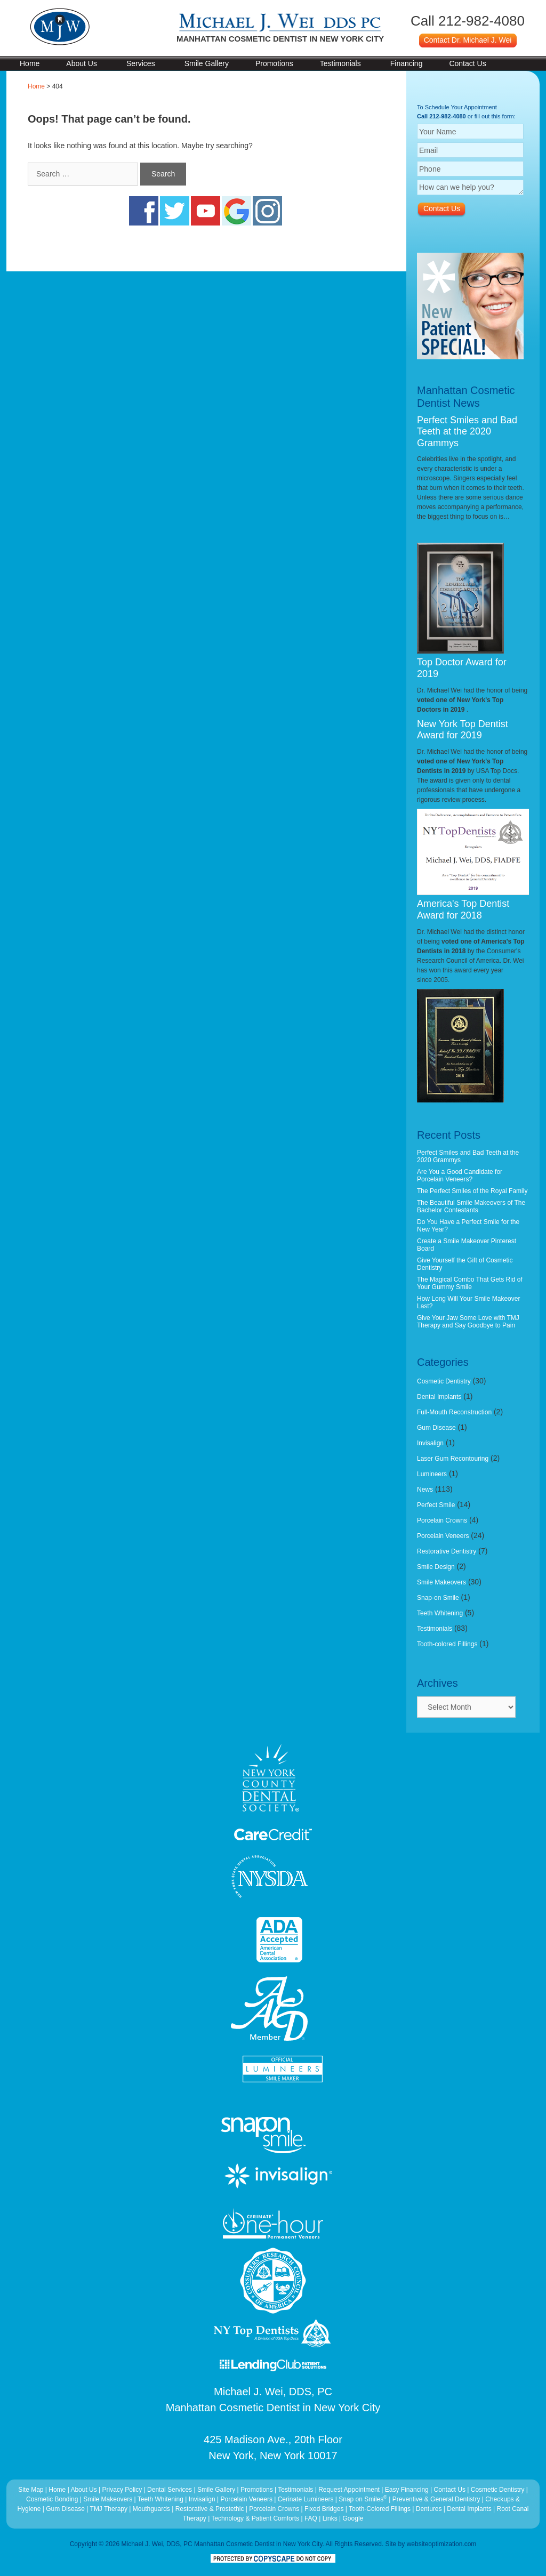 The image size is (546, 2576). Describe the element at coordinates (425, 1489) in the screenshot. I see `News` at that location.